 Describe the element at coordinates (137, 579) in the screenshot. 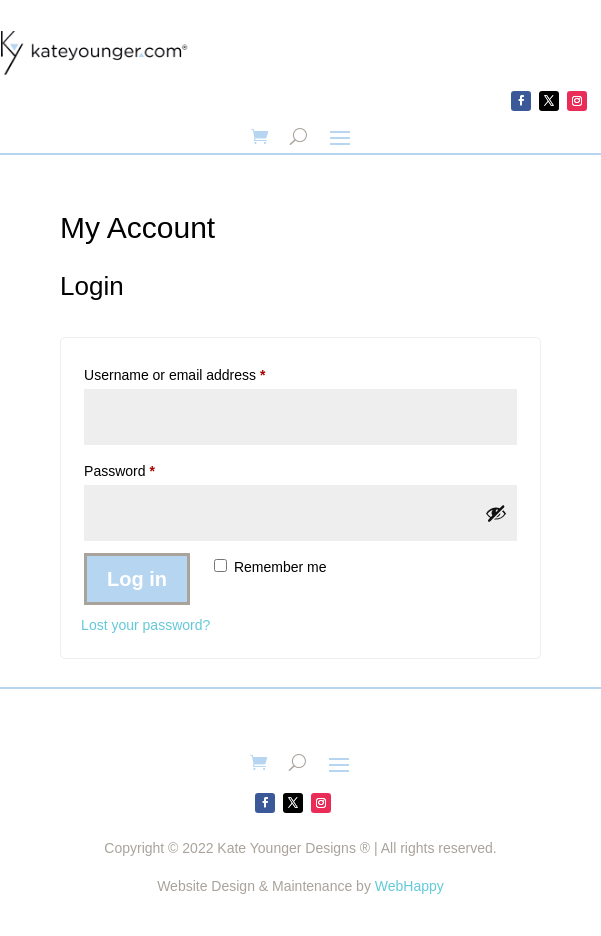

I see `Log in` at that location.